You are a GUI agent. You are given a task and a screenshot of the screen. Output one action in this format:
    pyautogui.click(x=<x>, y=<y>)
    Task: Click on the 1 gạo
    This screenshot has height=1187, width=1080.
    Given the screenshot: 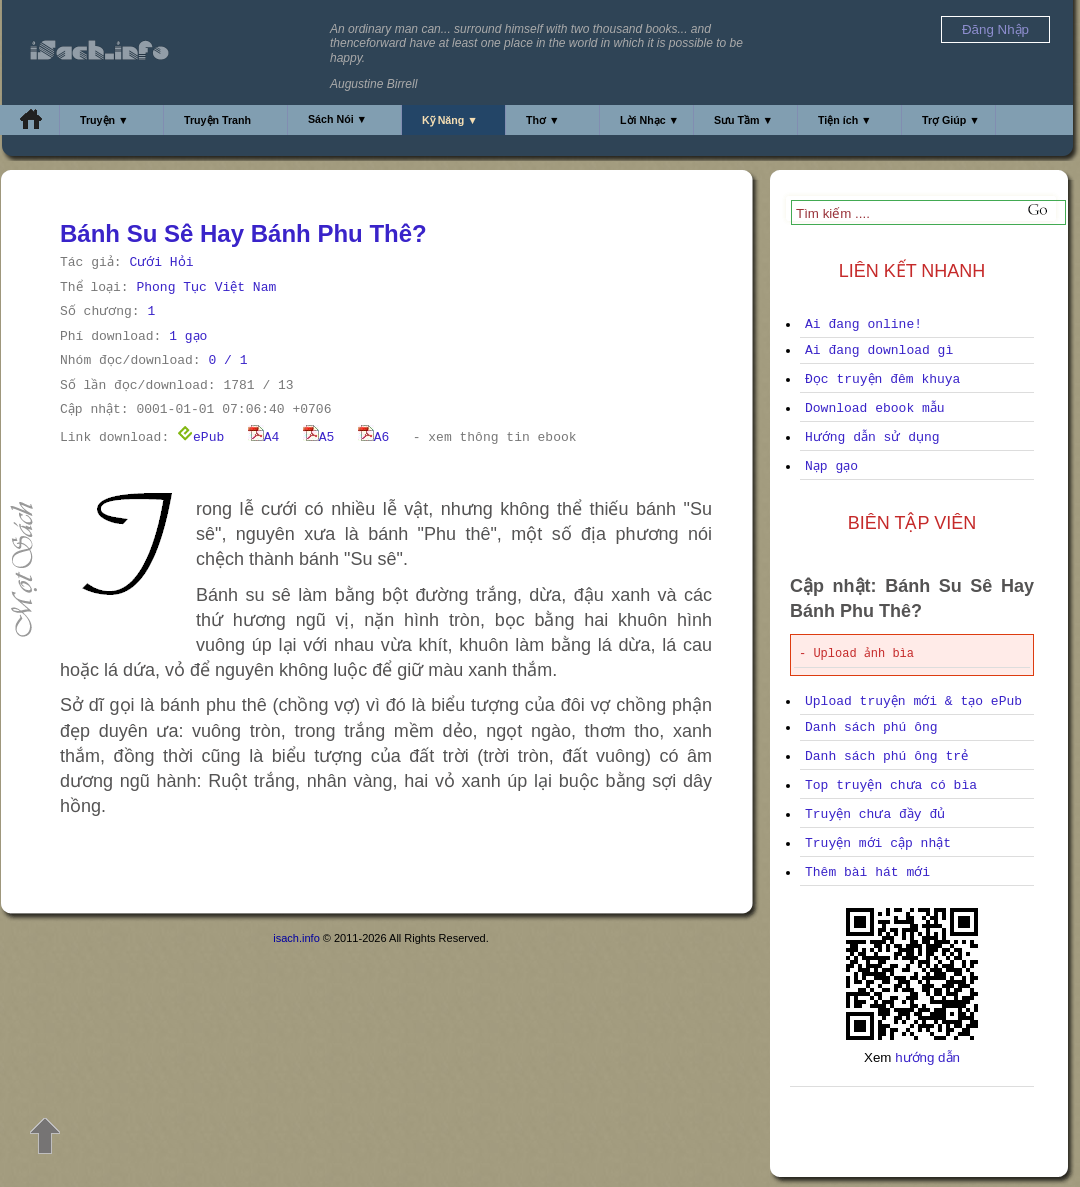 What is the action you would take?
    pyautogui.click(x=188, y=336)
    